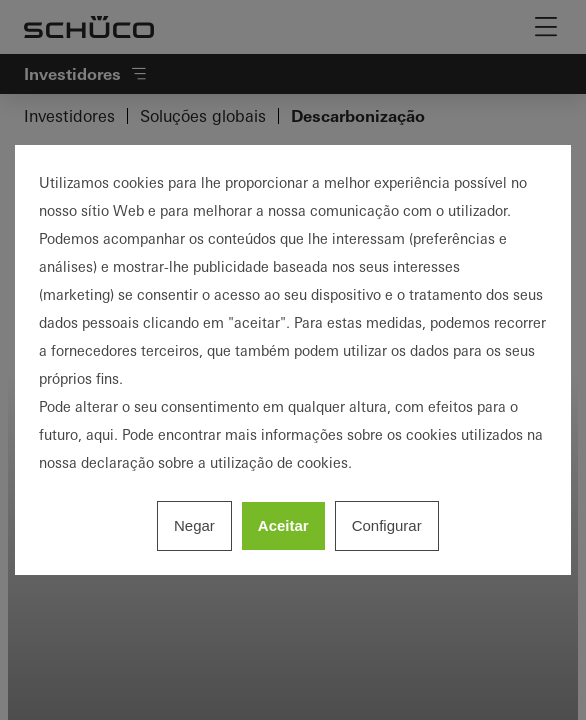 The width and height of the screenshot is (586, 720). I want to click on Aceitar [listitem], so click(283, 525).